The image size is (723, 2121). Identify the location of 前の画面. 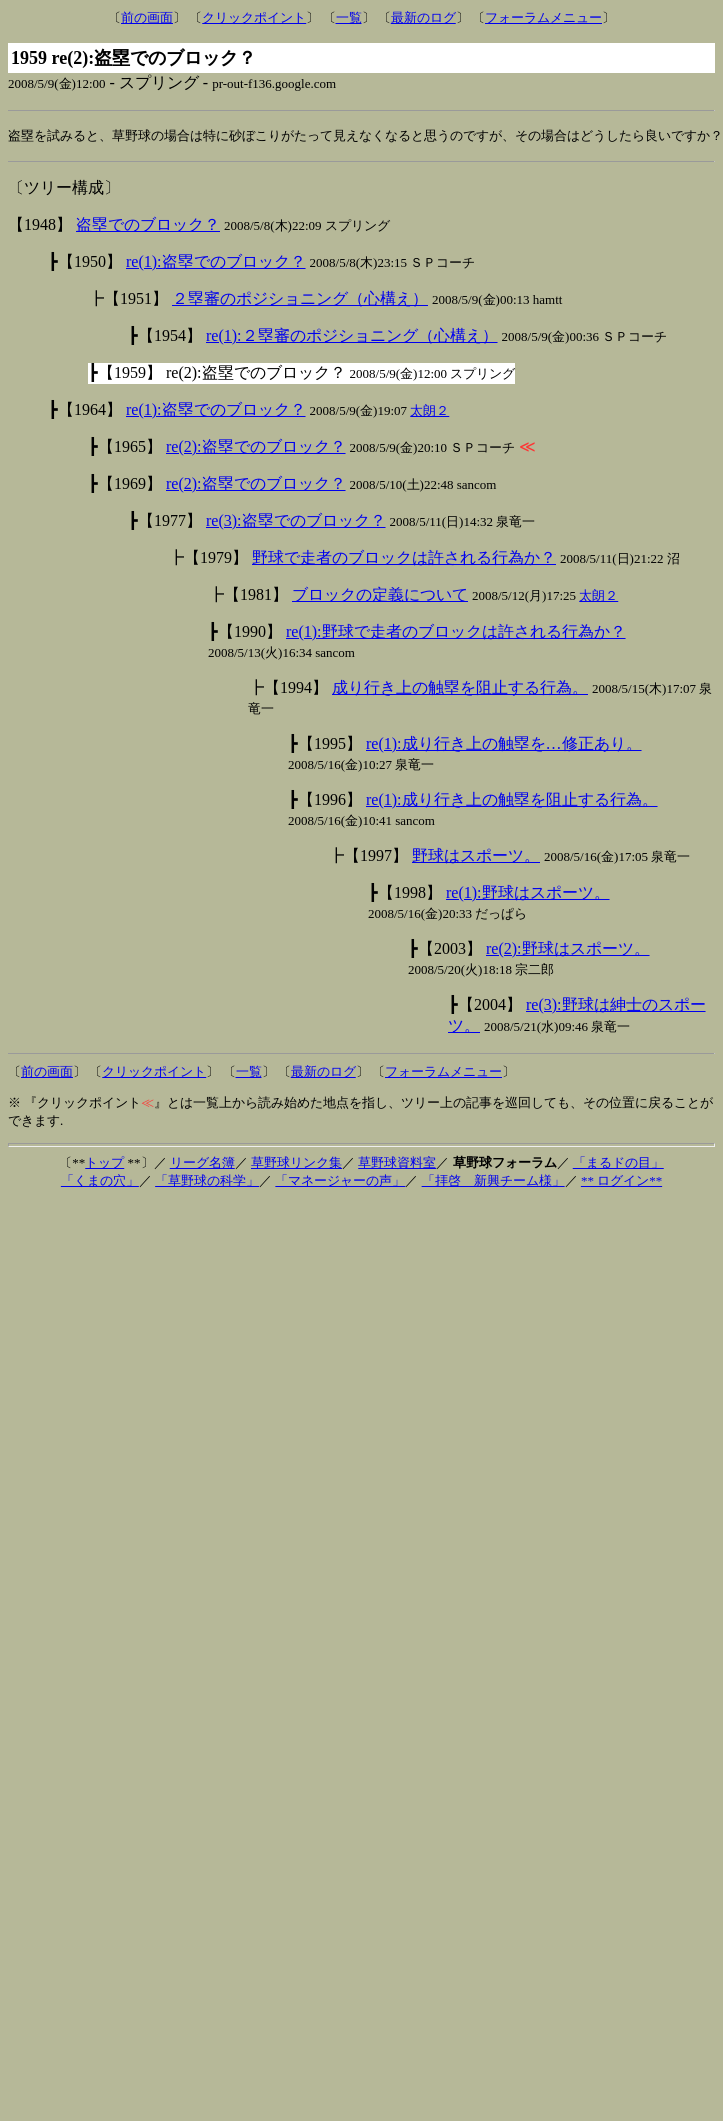
(147, 17).